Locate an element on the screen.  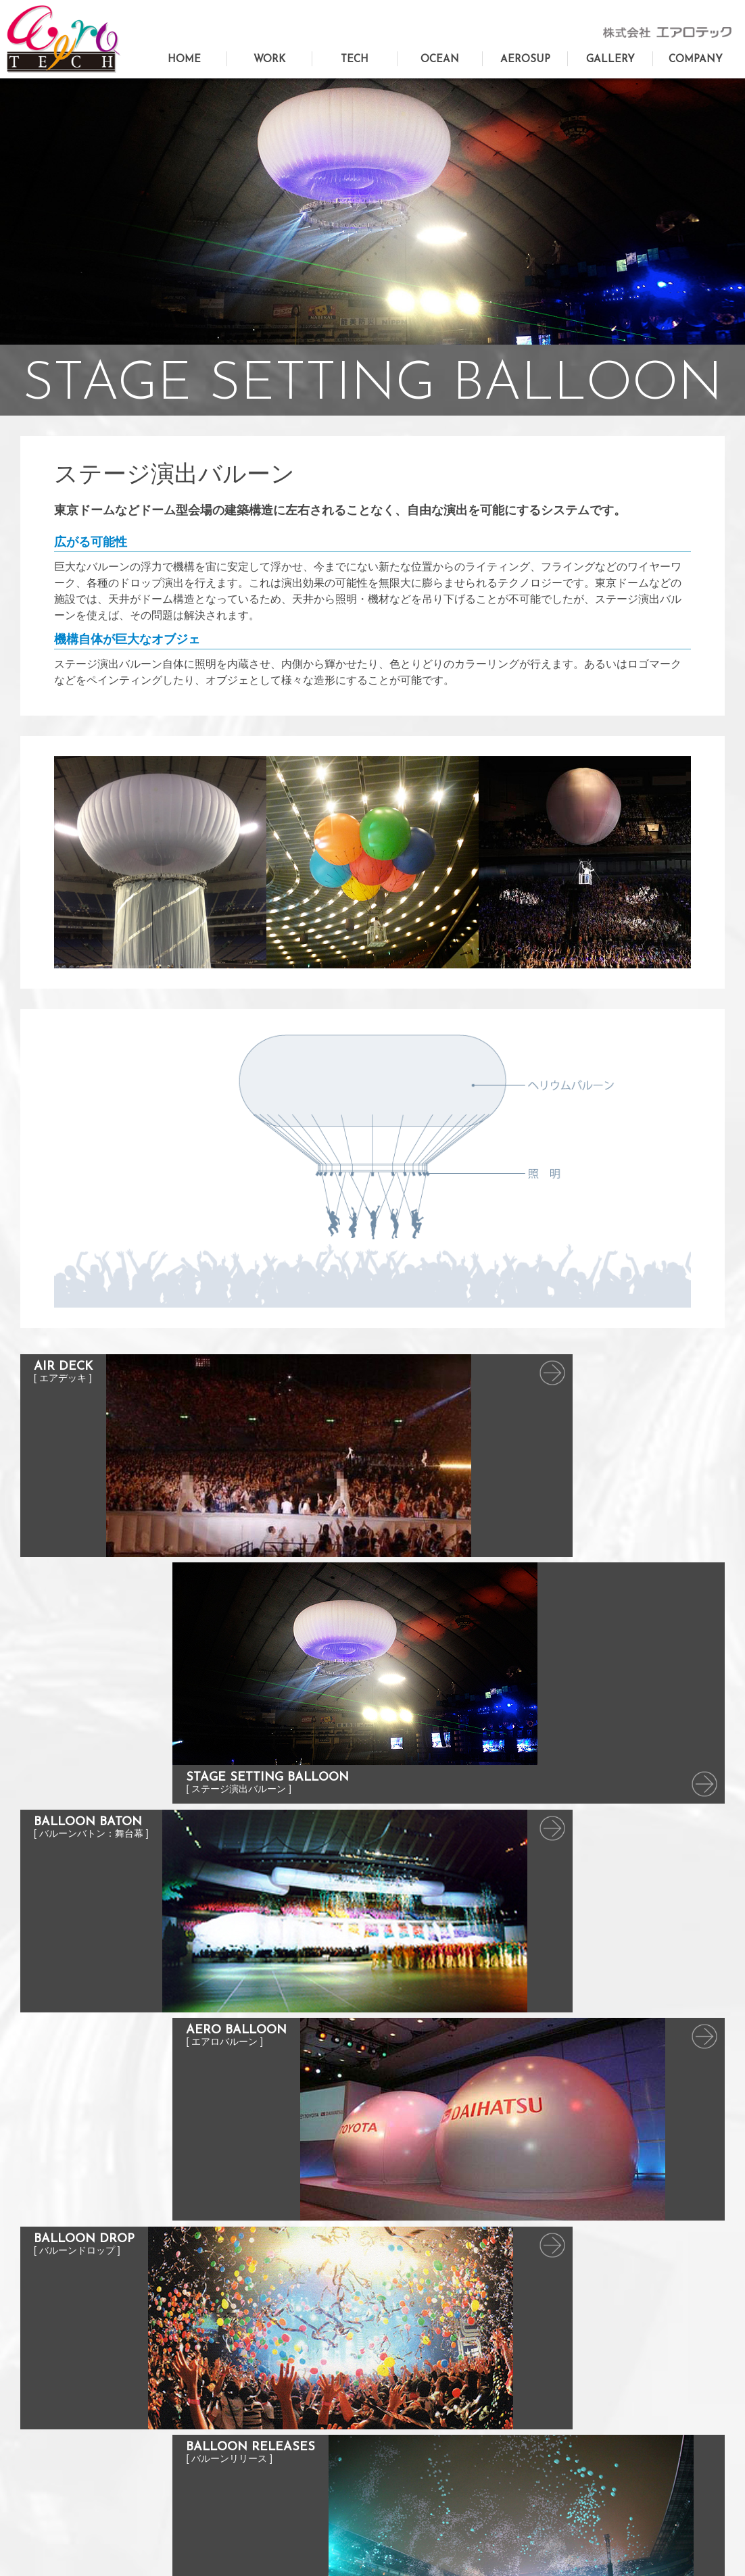
WORK is located at coordinates (269, 60).